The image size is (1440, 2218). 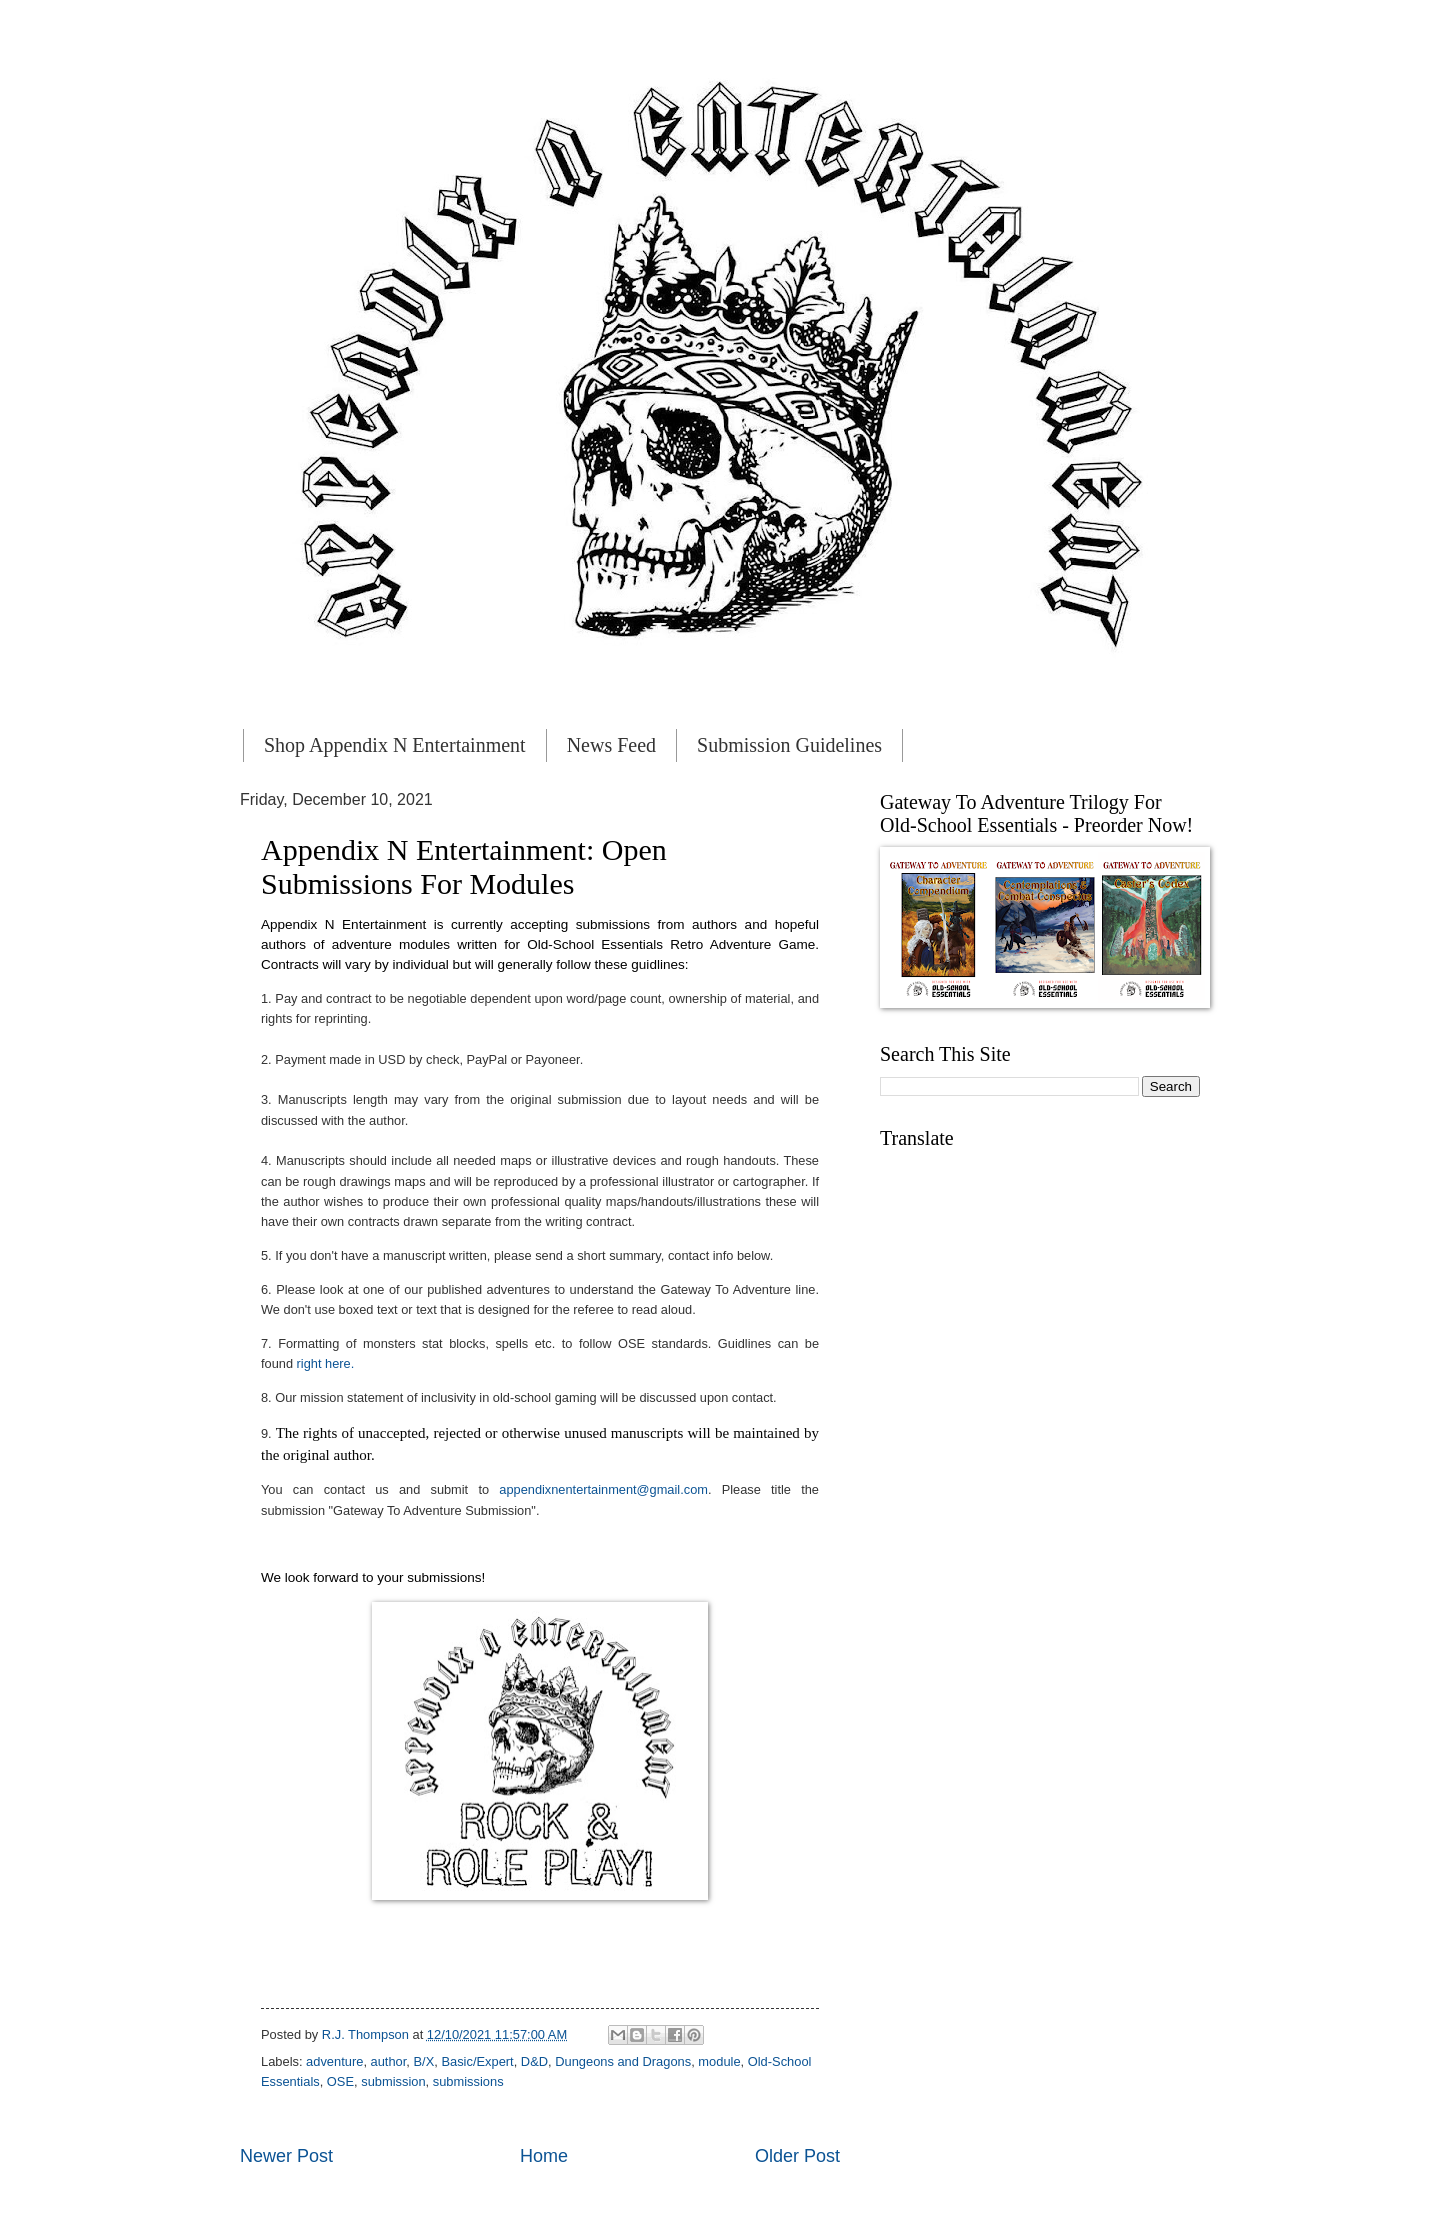 What do you see at coordinates (395, 745) in the screenshot?
I see `Shop Appendix N Entertainment` at bounding box center [395, 745].